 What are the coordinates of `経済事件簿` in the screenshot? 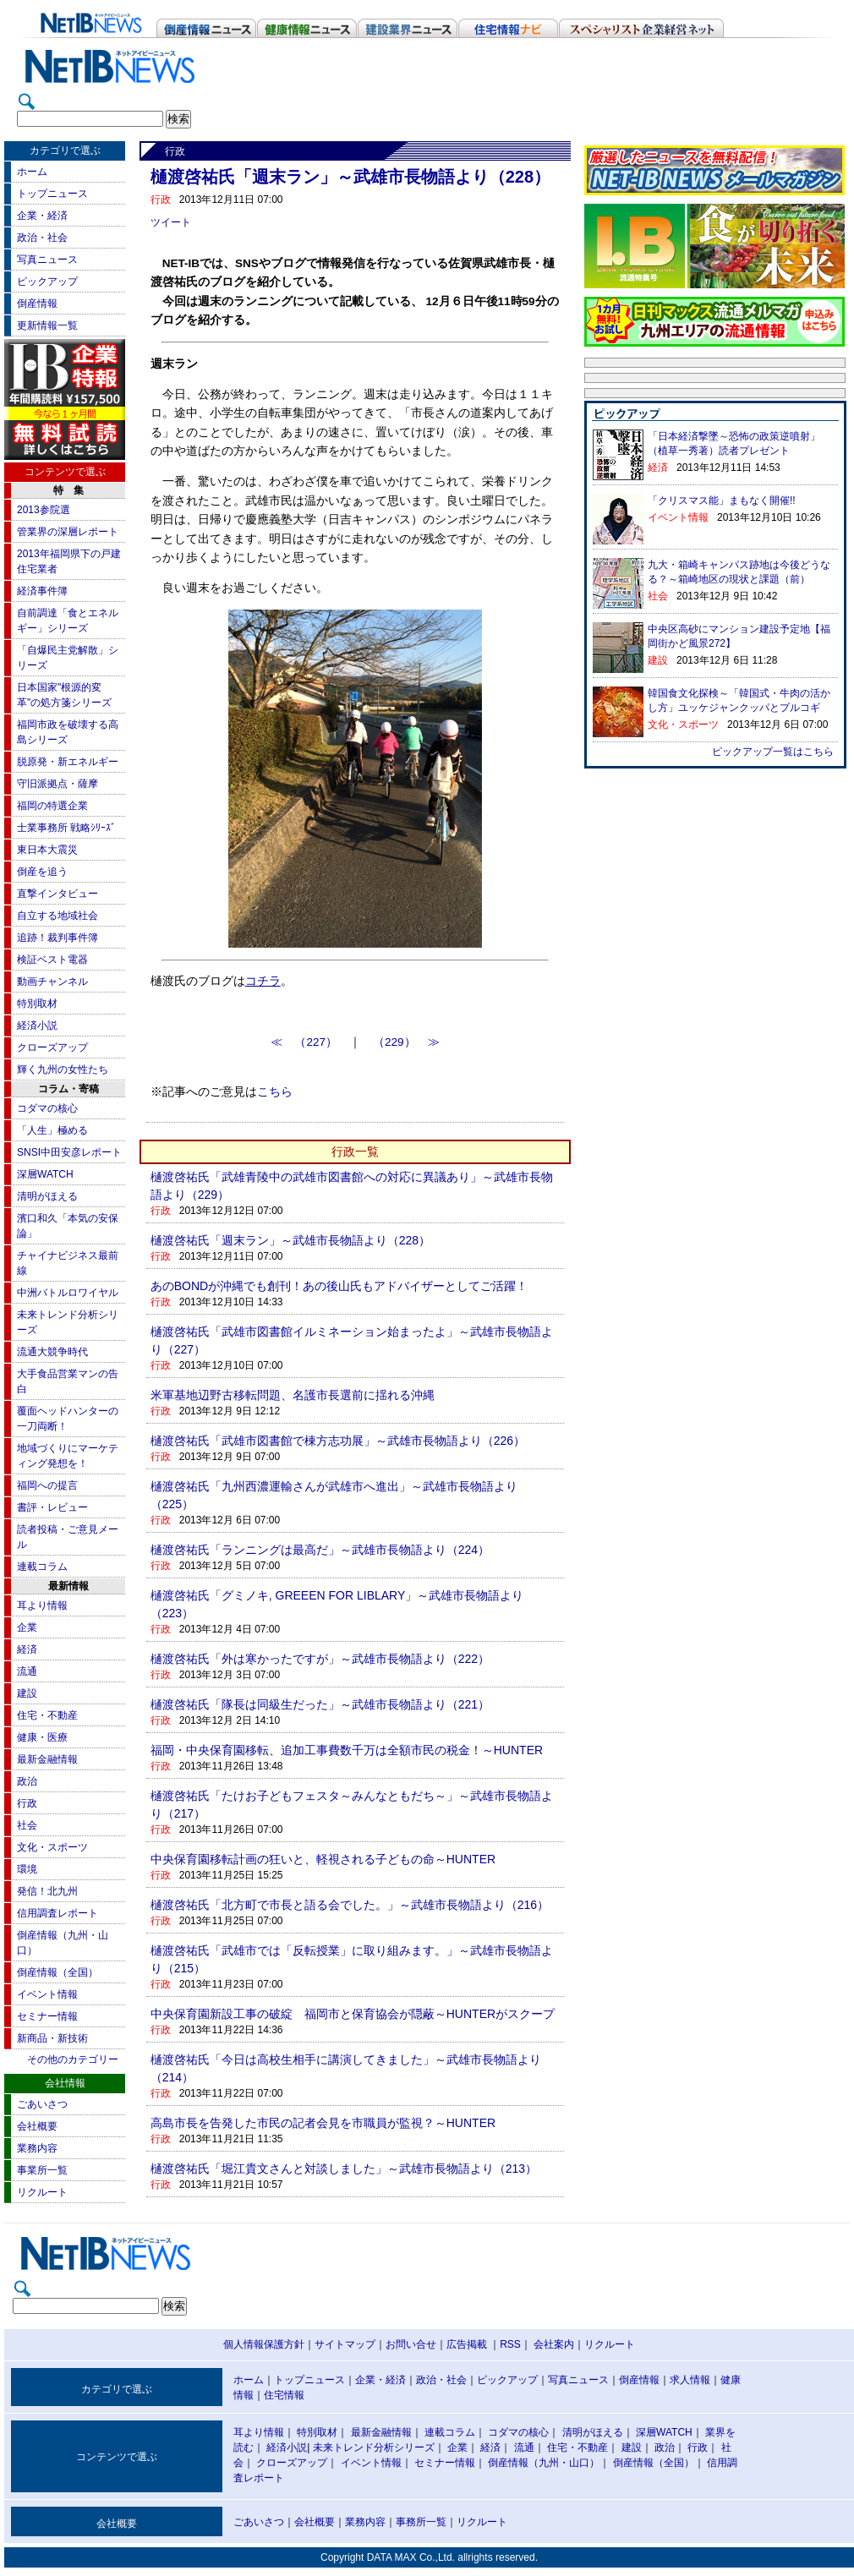 It's located at (42, 591).